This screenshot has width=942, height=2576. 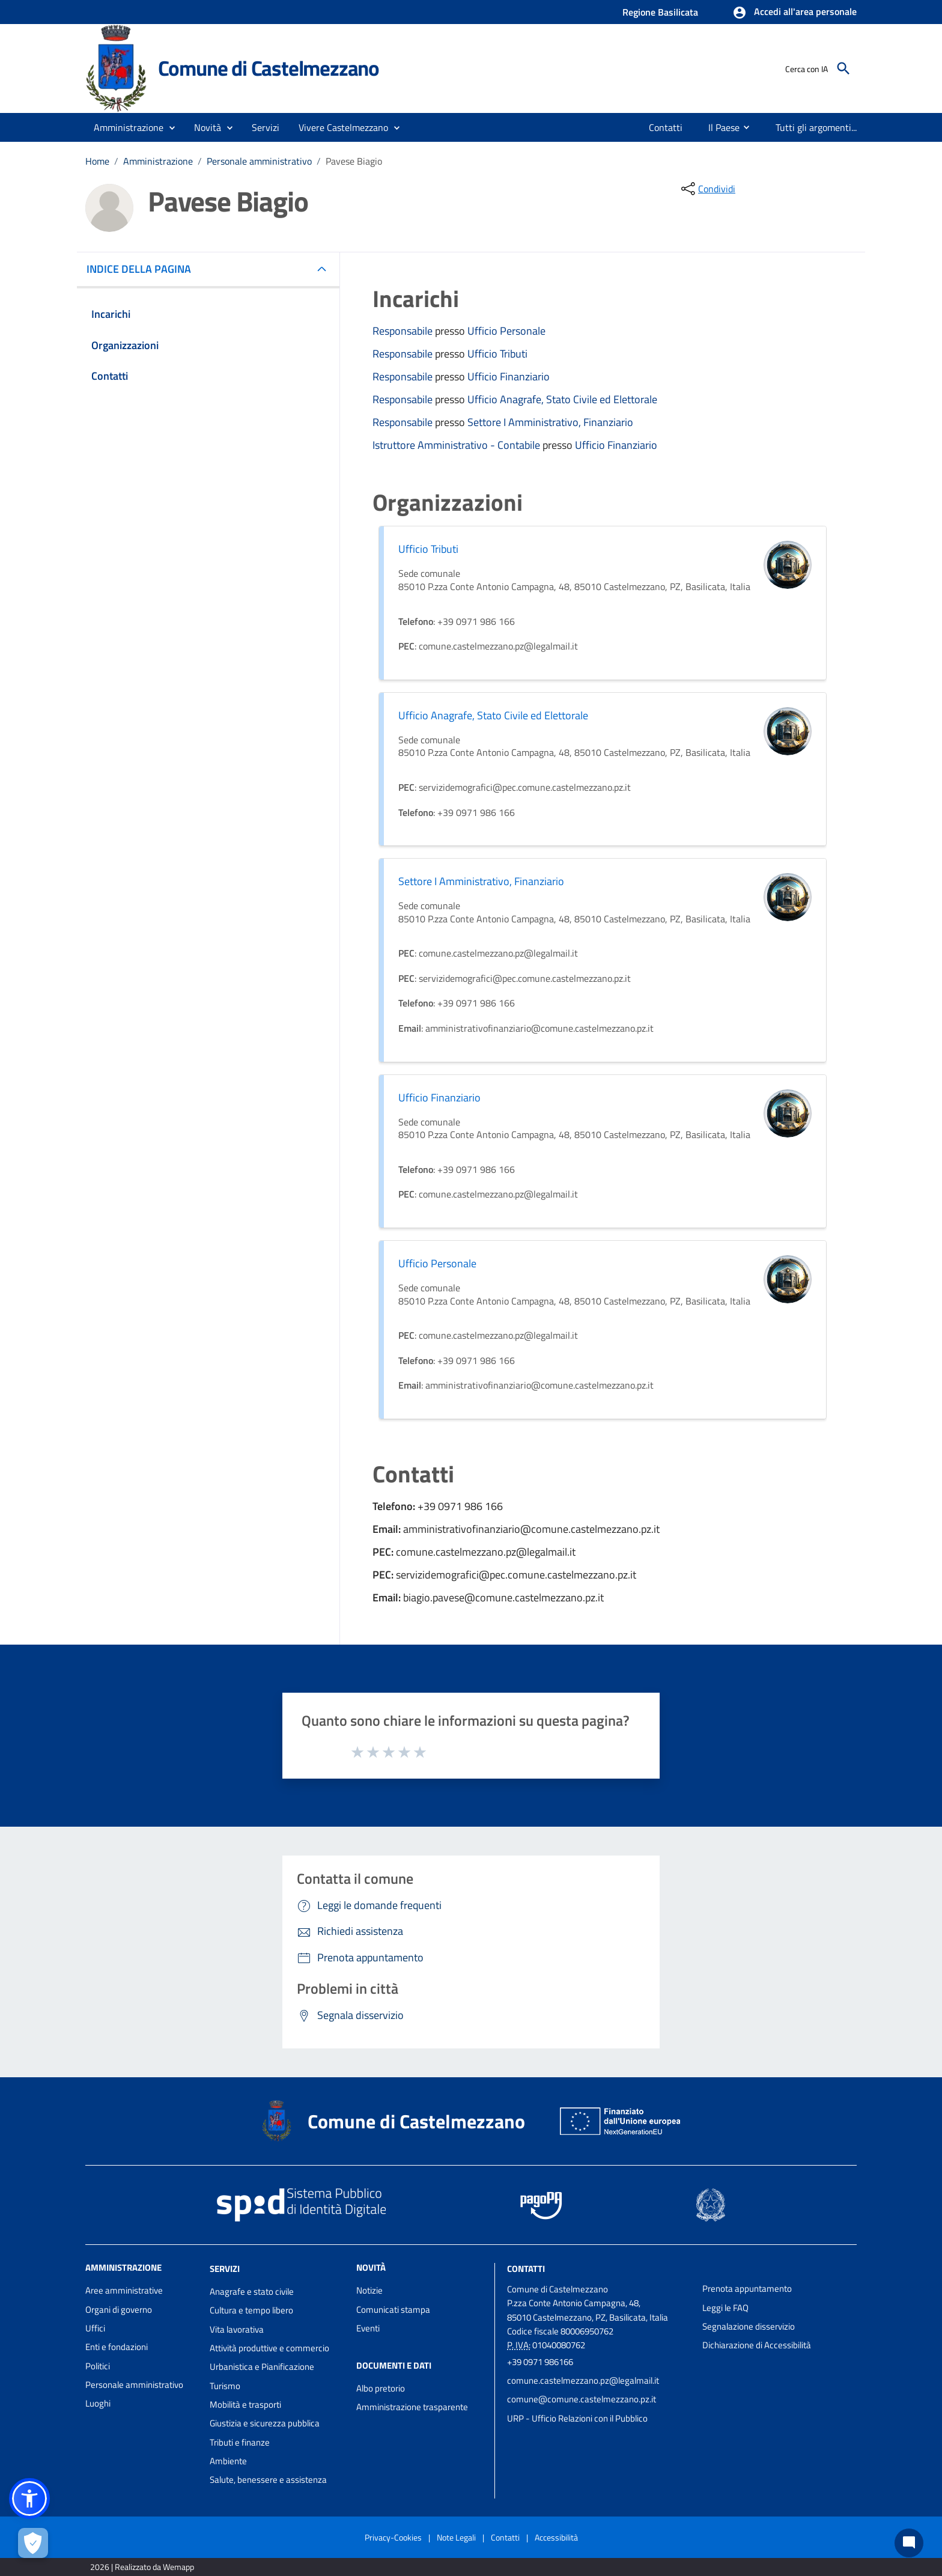 I want to click on Accessibilità, so click(x=556, y=2537).